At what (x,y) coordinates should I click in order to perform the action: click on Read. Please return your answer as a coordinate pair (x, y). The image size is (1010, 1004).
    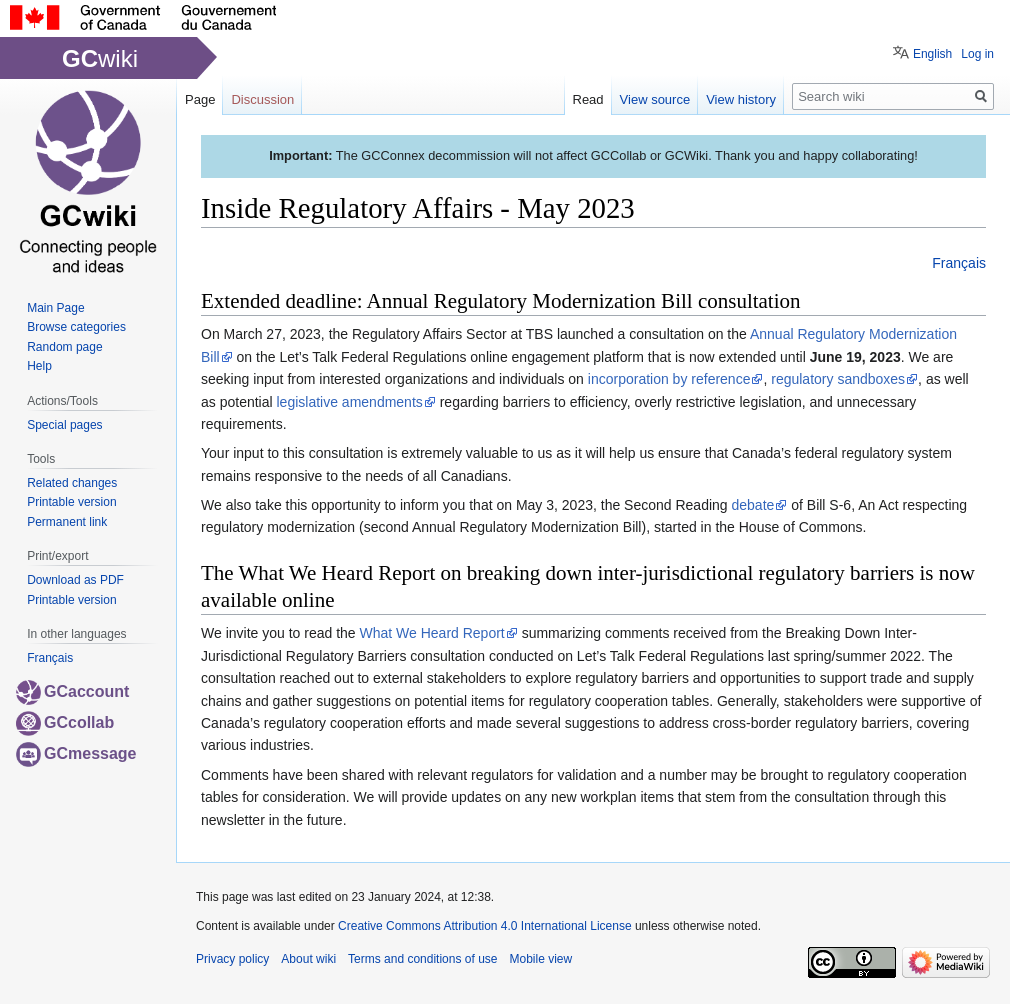
    Looking at the image, I should click on (588, 99).